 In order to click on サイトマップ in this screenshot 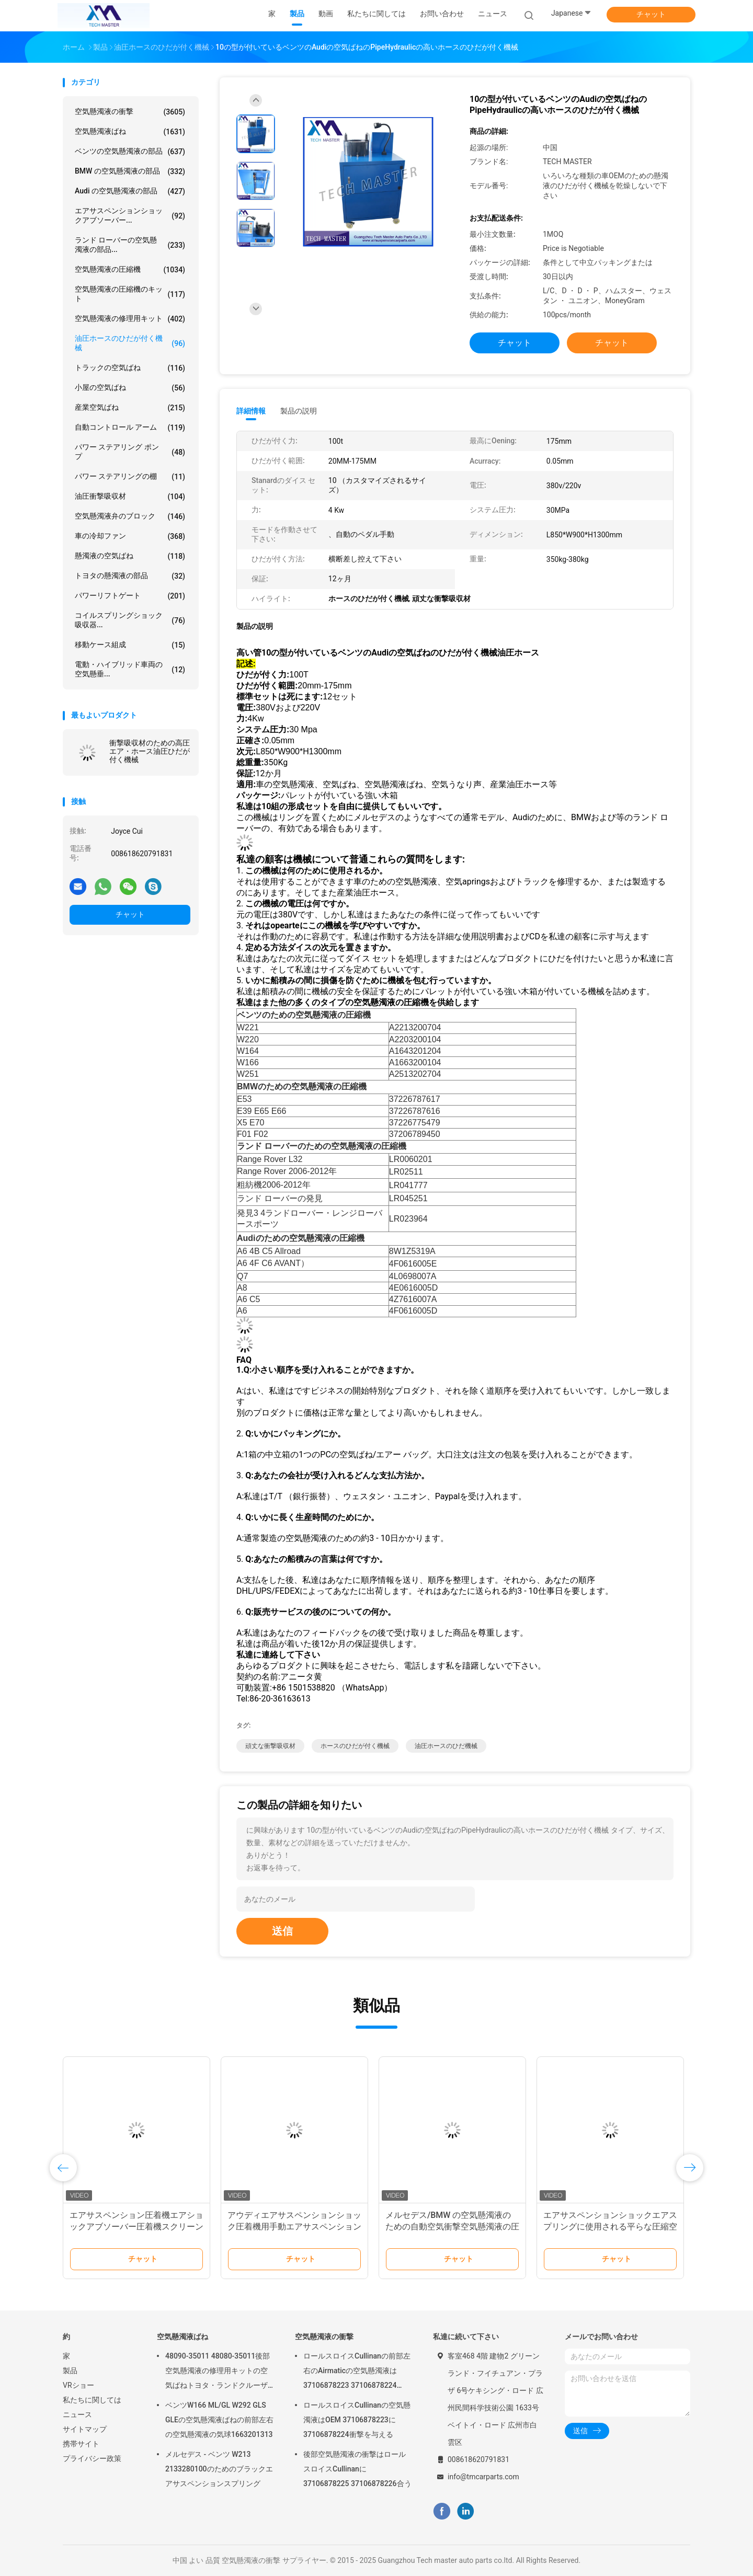, I will do `click(85, 2429)`.